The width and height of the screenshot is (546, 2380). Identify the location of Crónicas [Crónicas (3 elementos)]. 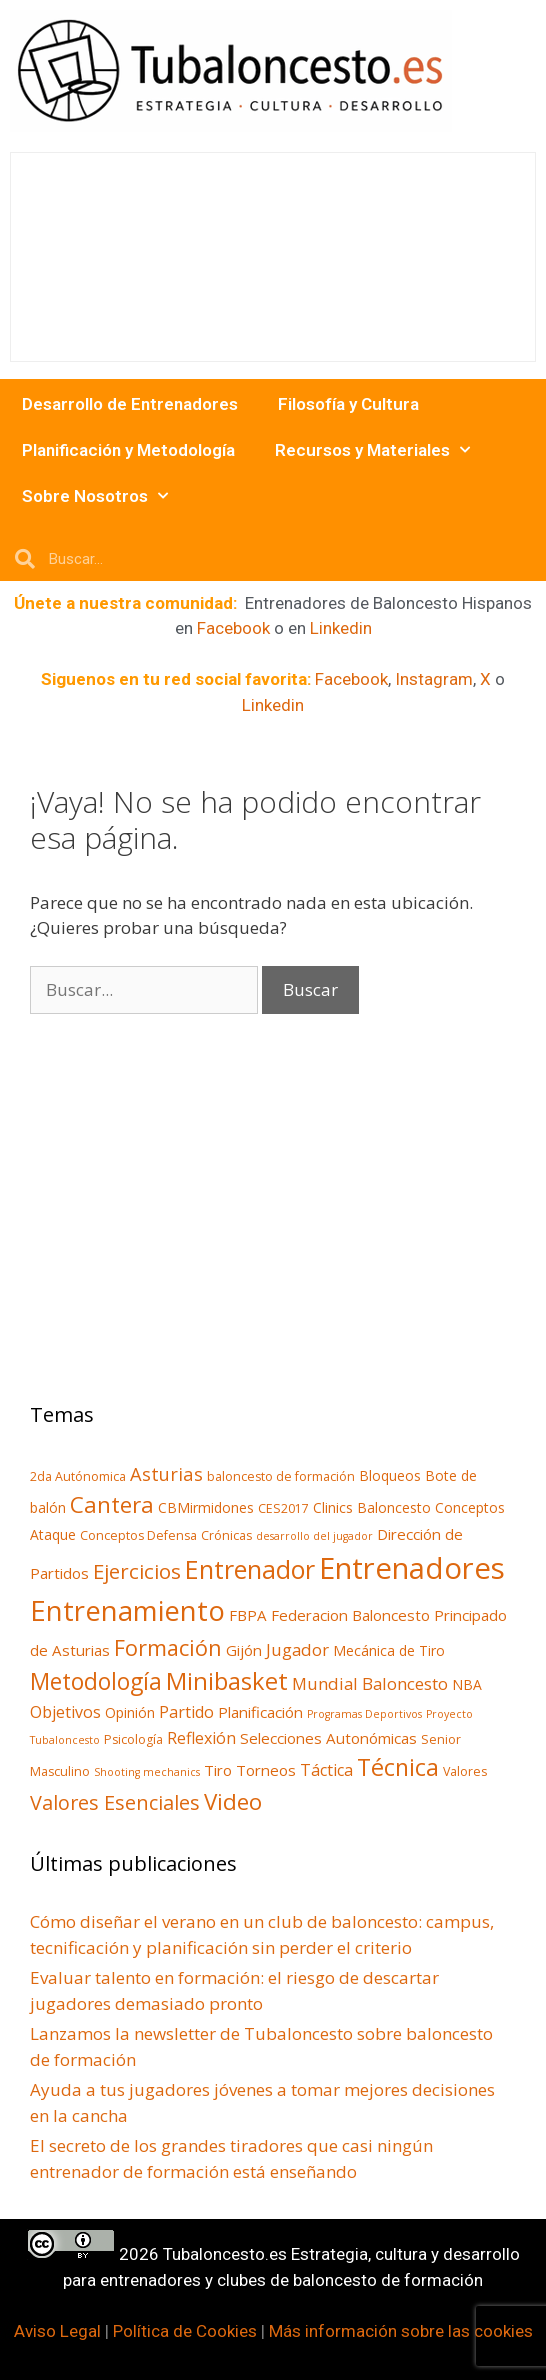
(226, 1535).